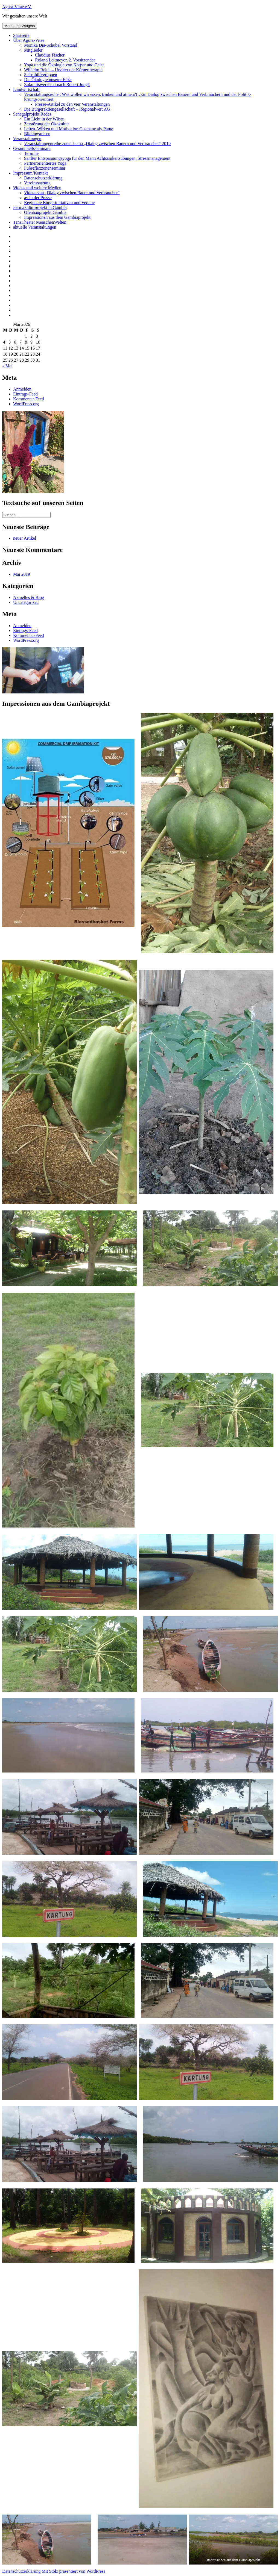  I want to click on Fußreflexzonenseminar, so click(44, 168).